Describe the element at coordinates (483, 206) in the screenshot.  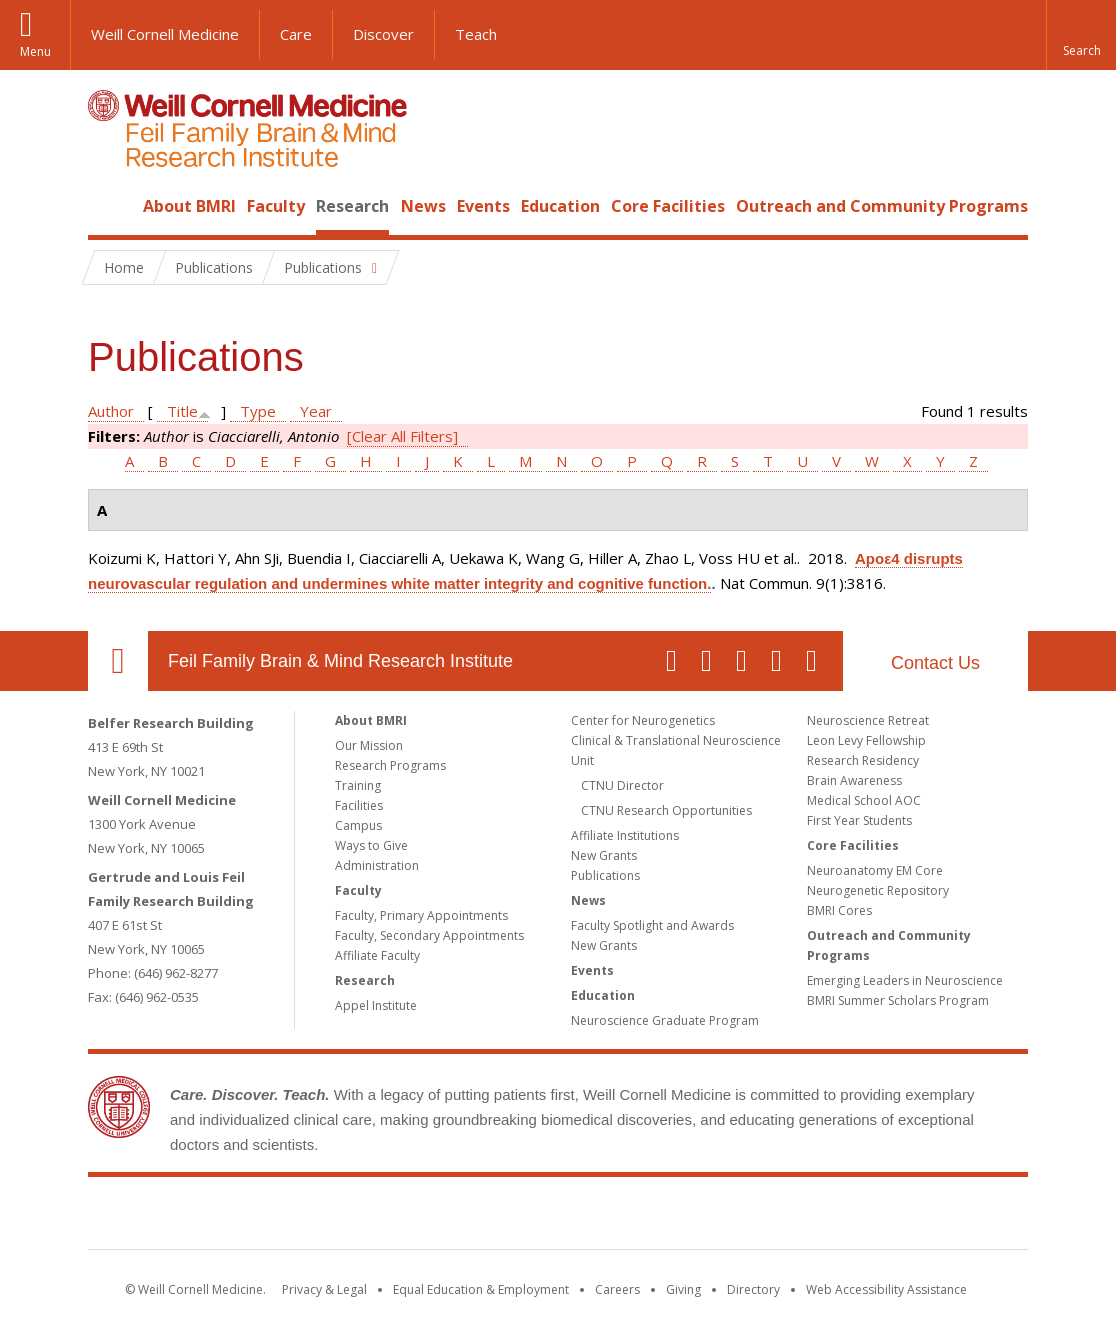
I see `Events` at that location.